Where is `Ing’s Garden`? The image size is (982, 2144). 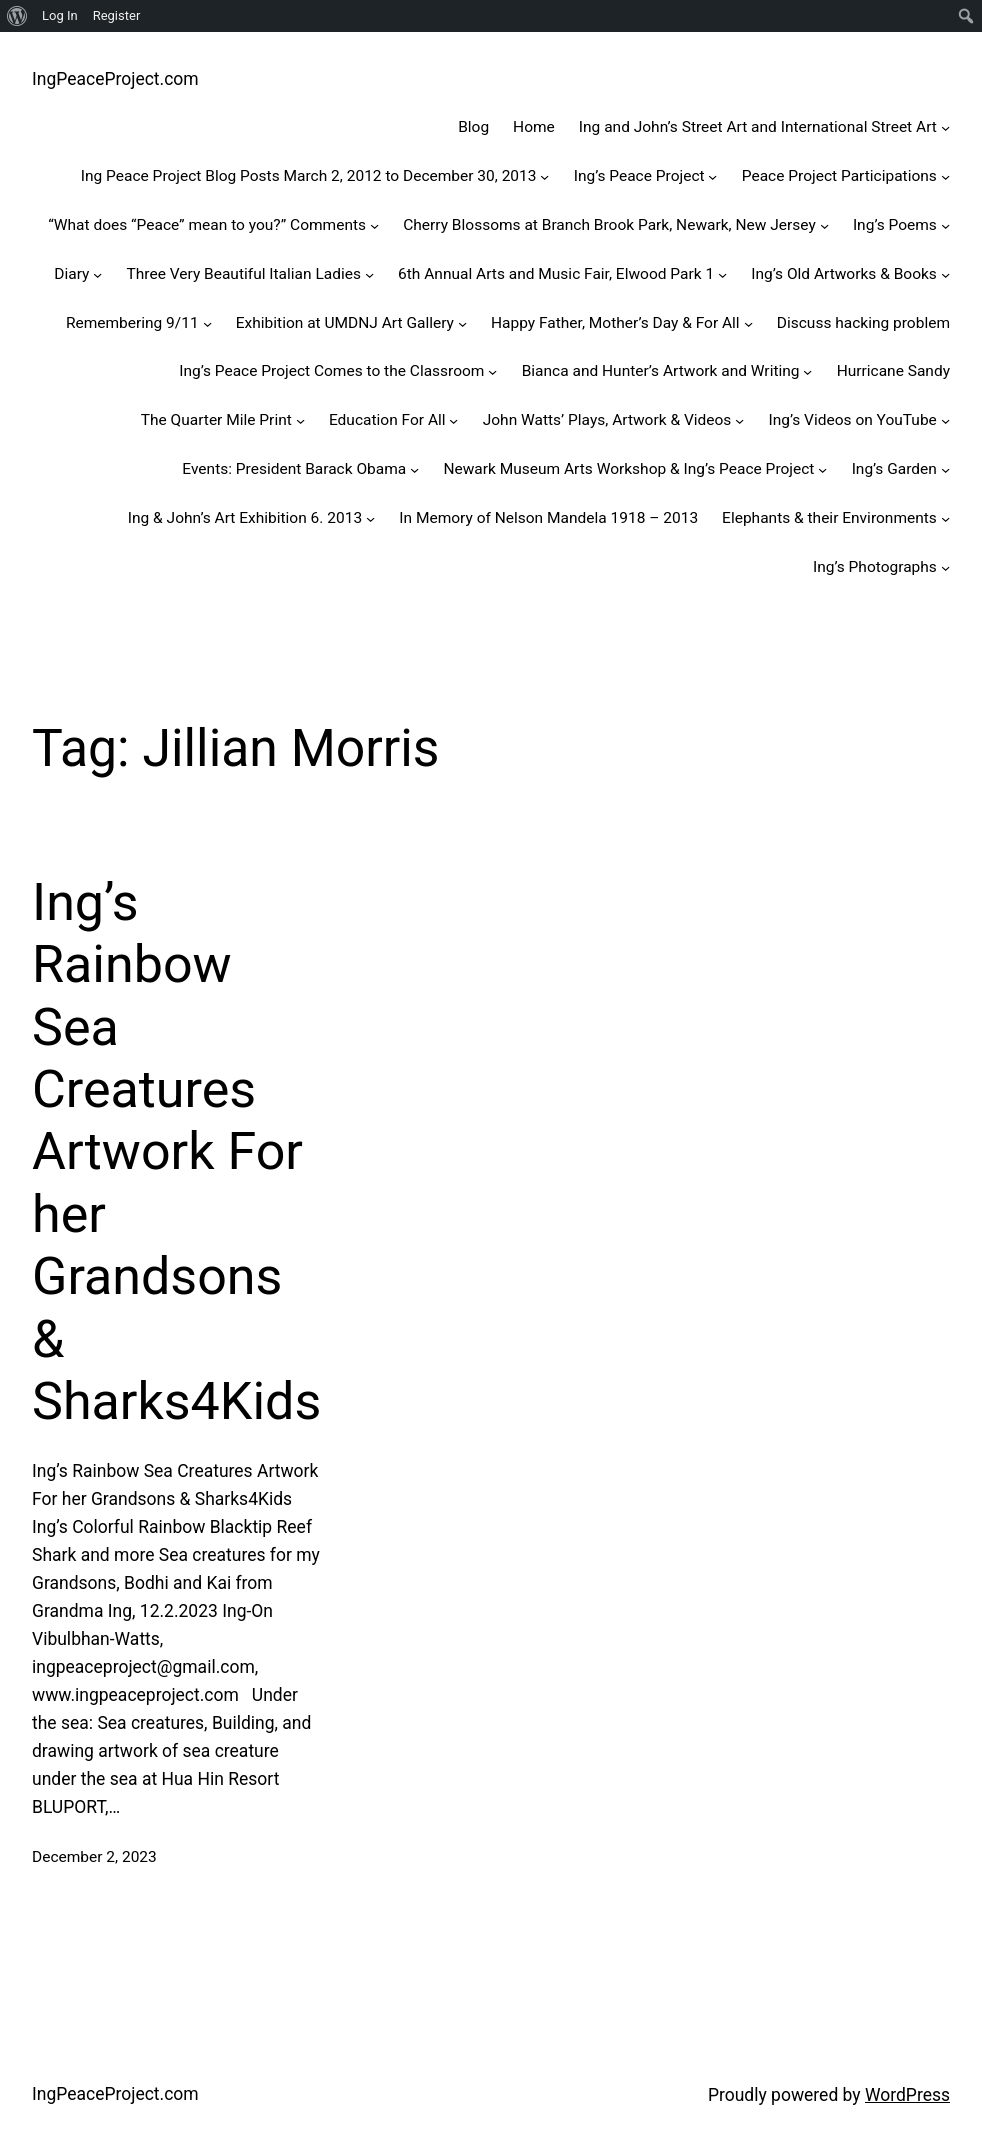 Ing’s Garden is located at coordinates (894, 469).